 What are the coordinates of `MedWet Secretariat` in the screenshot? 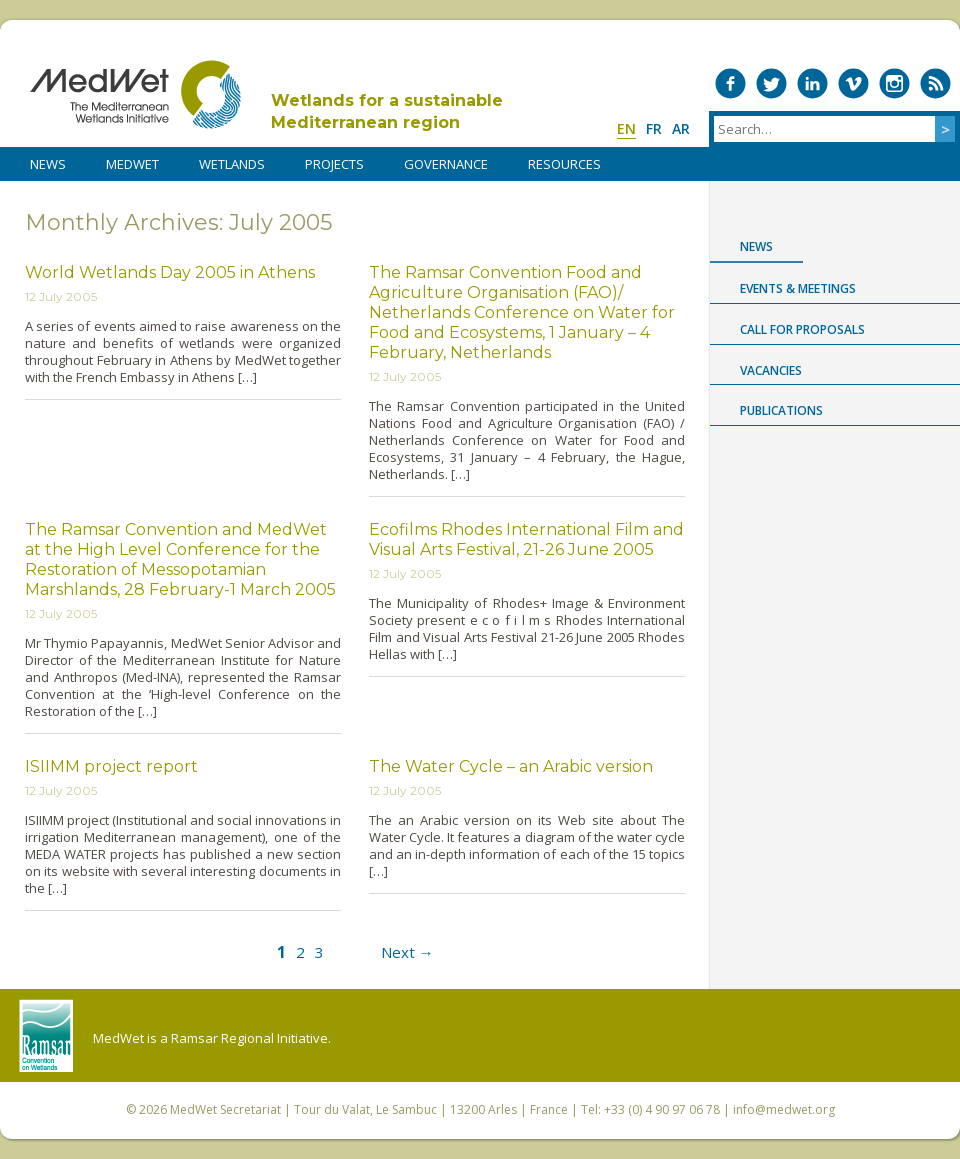 It's located at (225, 1109).